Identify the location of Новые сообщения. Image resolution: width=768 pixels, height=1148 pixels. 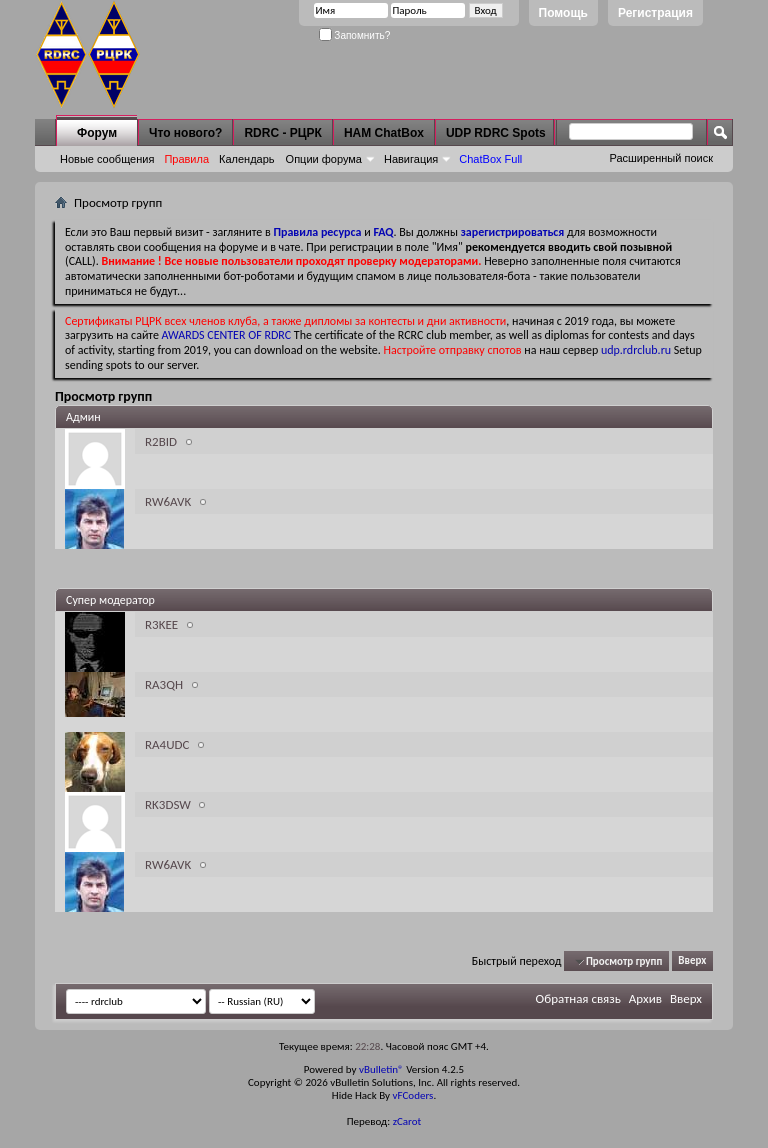
(107, 159).